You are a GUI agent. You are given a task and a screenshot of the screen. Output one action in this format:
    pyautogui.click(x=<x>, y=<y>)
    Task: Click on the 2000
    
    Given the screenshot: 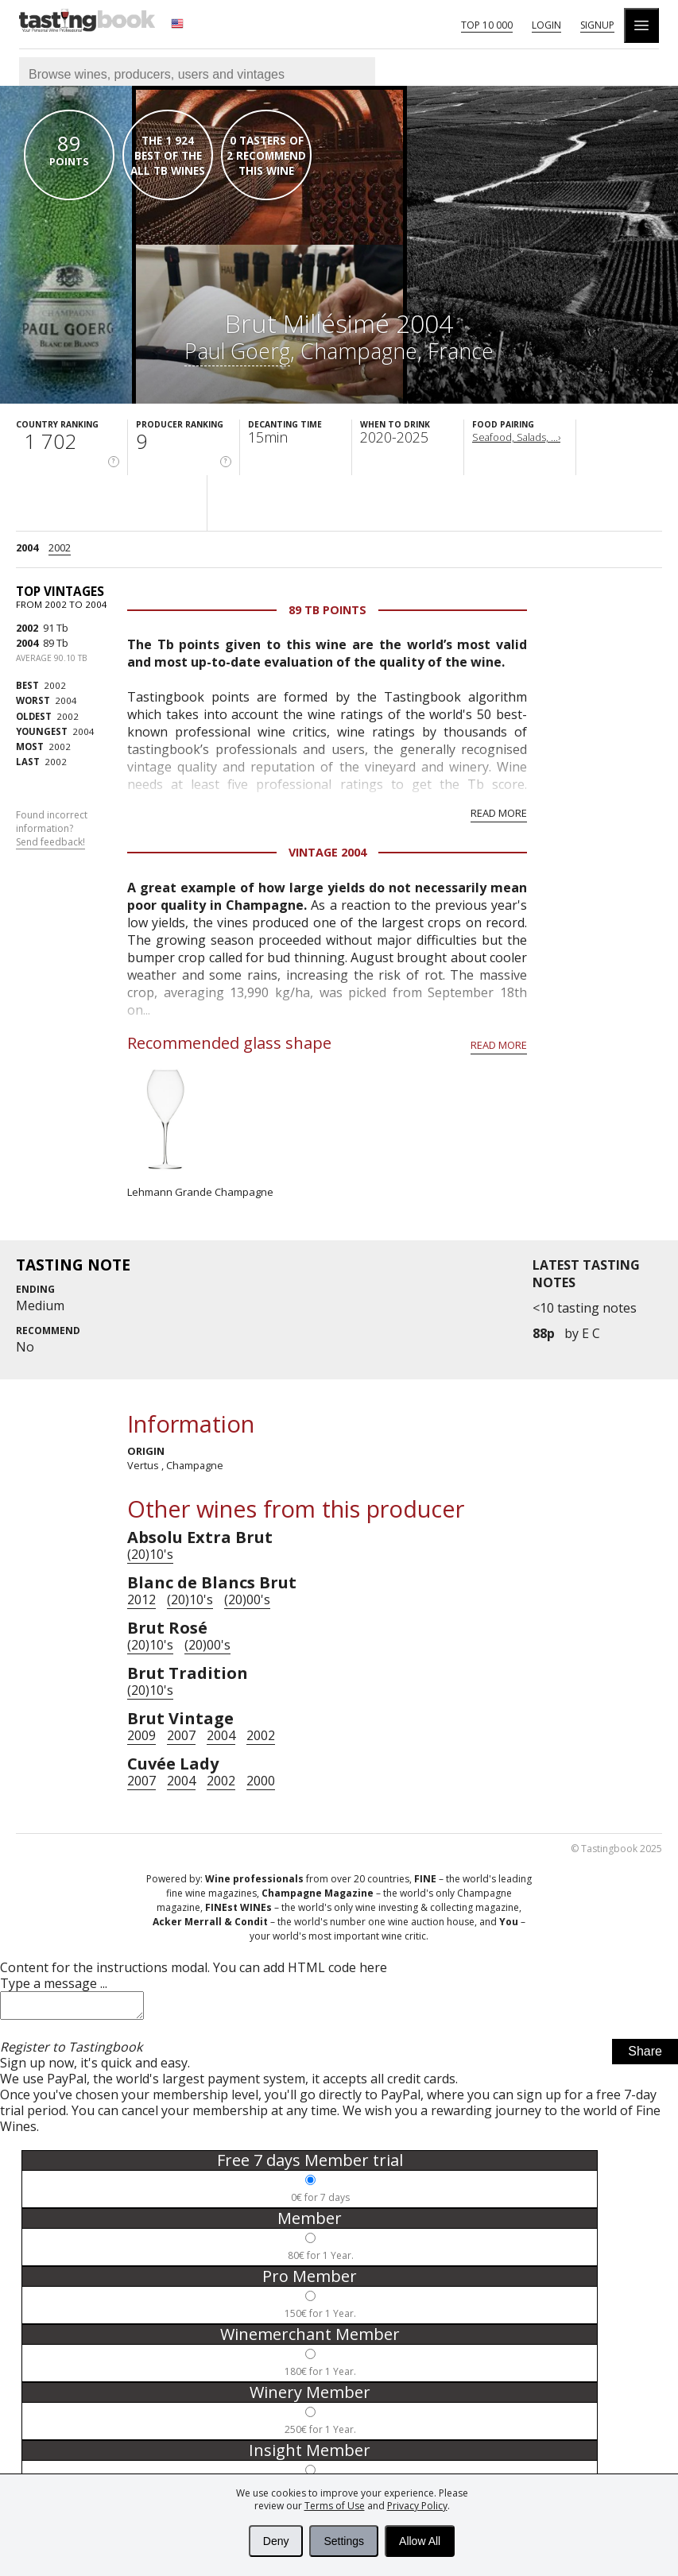 What is the action you would take?
    pyautogui.click(x=260, y=1780)
    